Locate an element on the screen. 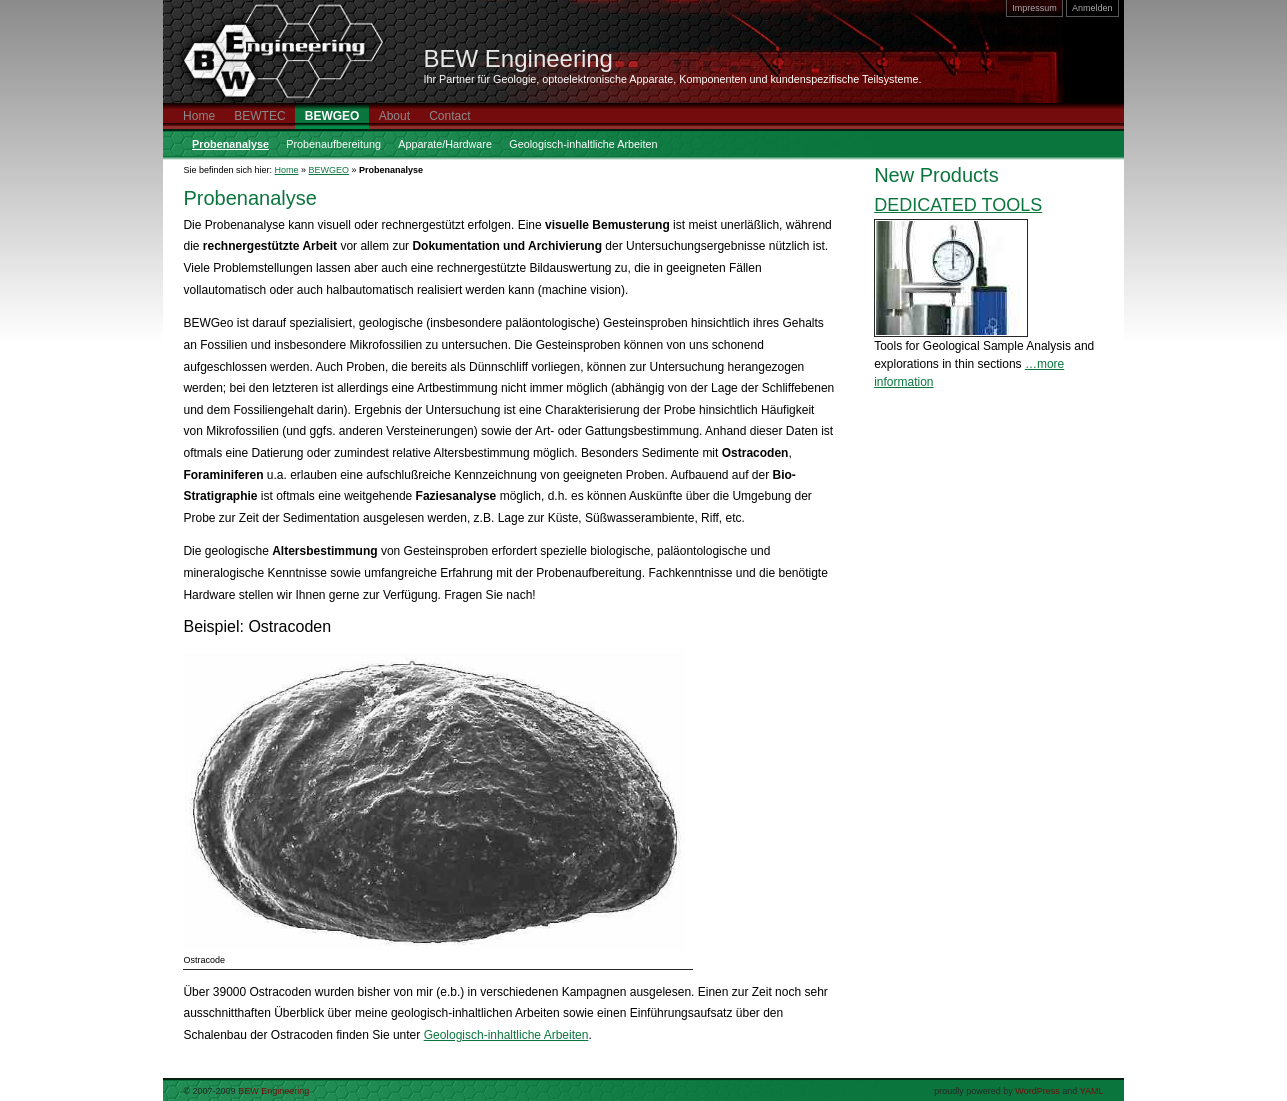  About is located at coordinates (394, 116).